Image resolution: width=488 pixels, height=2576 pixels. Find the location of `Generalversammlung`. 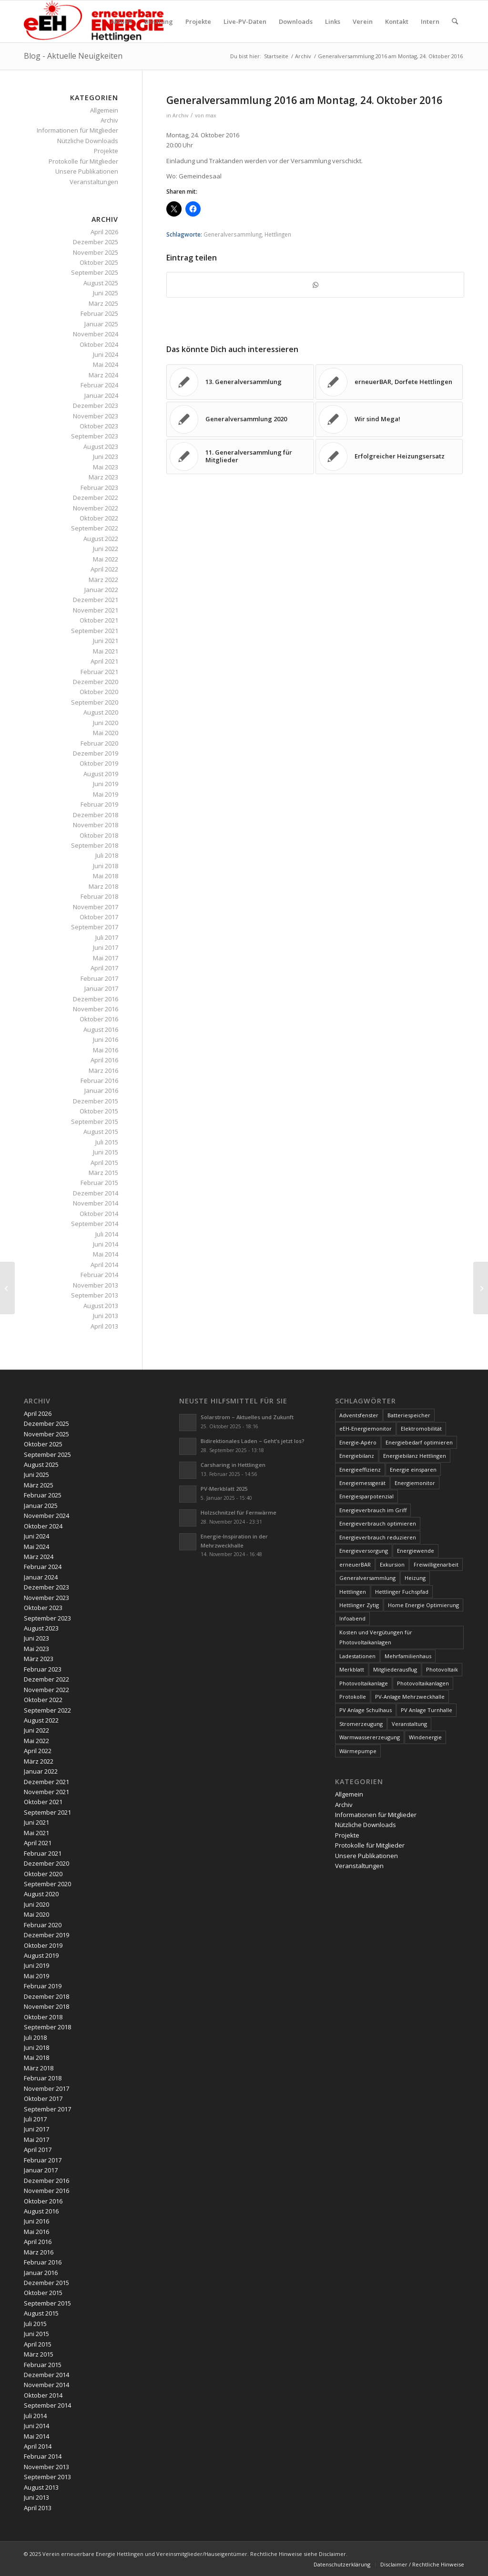

Generalversammlung is located at coordinates (232, 234).